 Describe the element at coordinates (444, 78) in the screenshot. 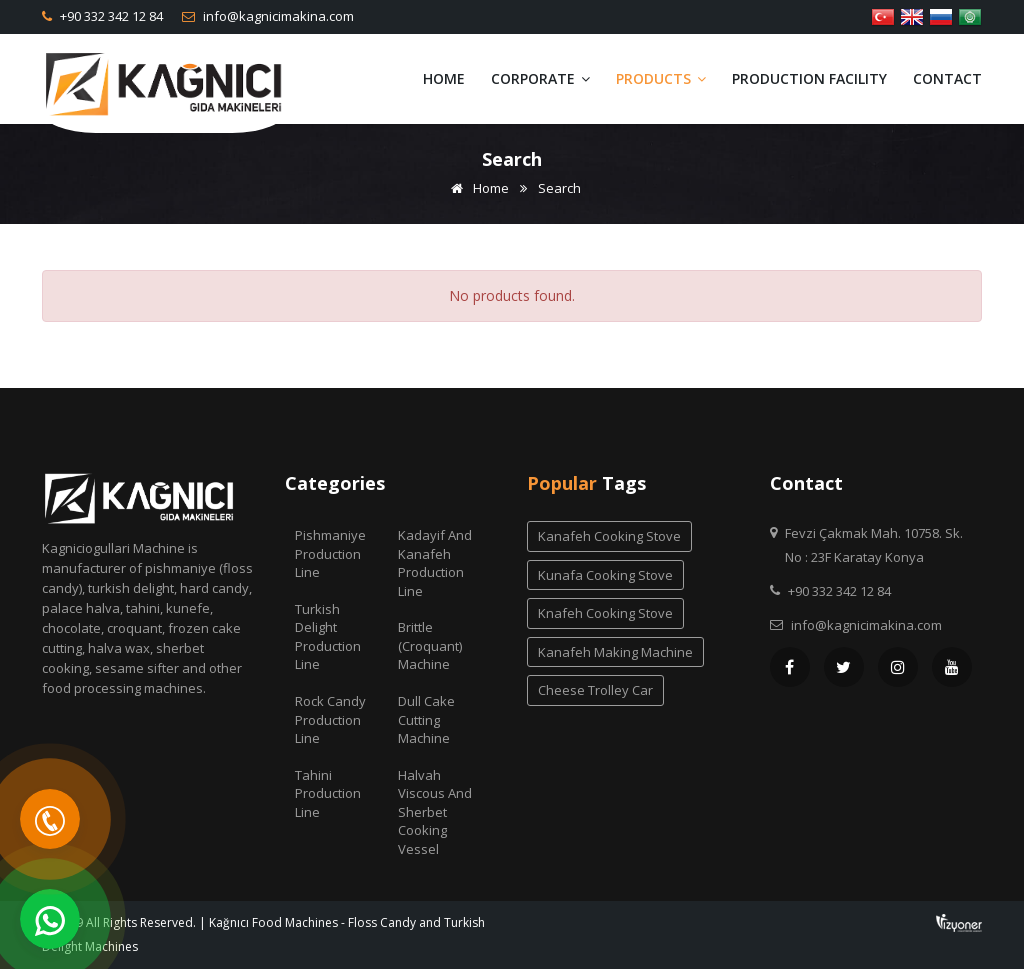

I see `Home` at that location.